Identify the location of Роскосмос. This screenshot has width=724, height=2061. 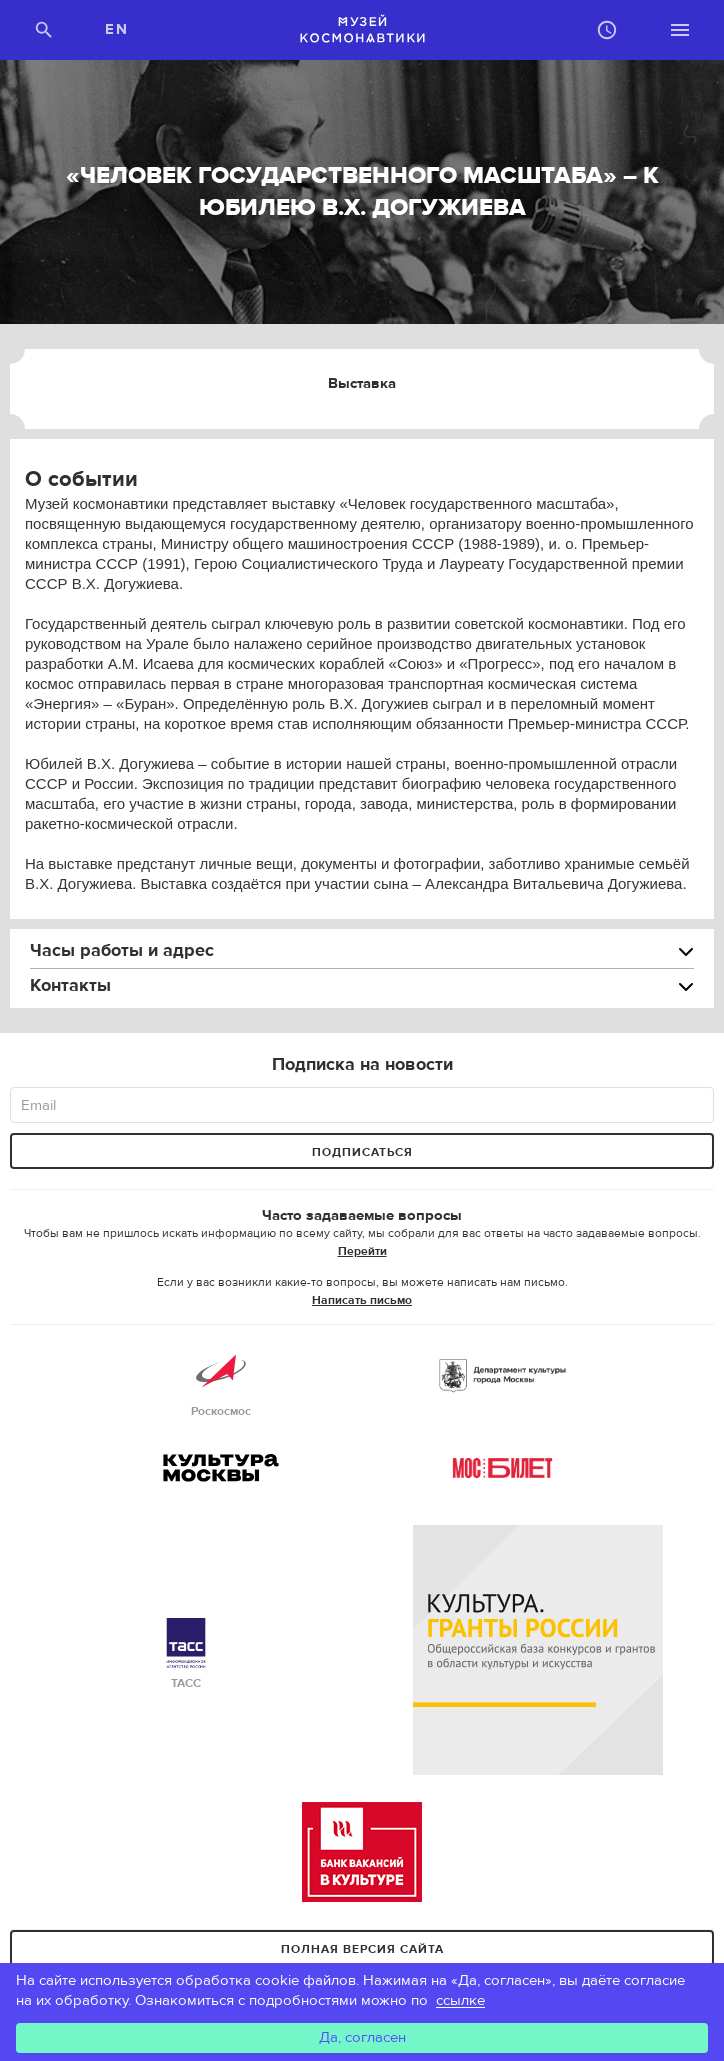
(221, 1382).